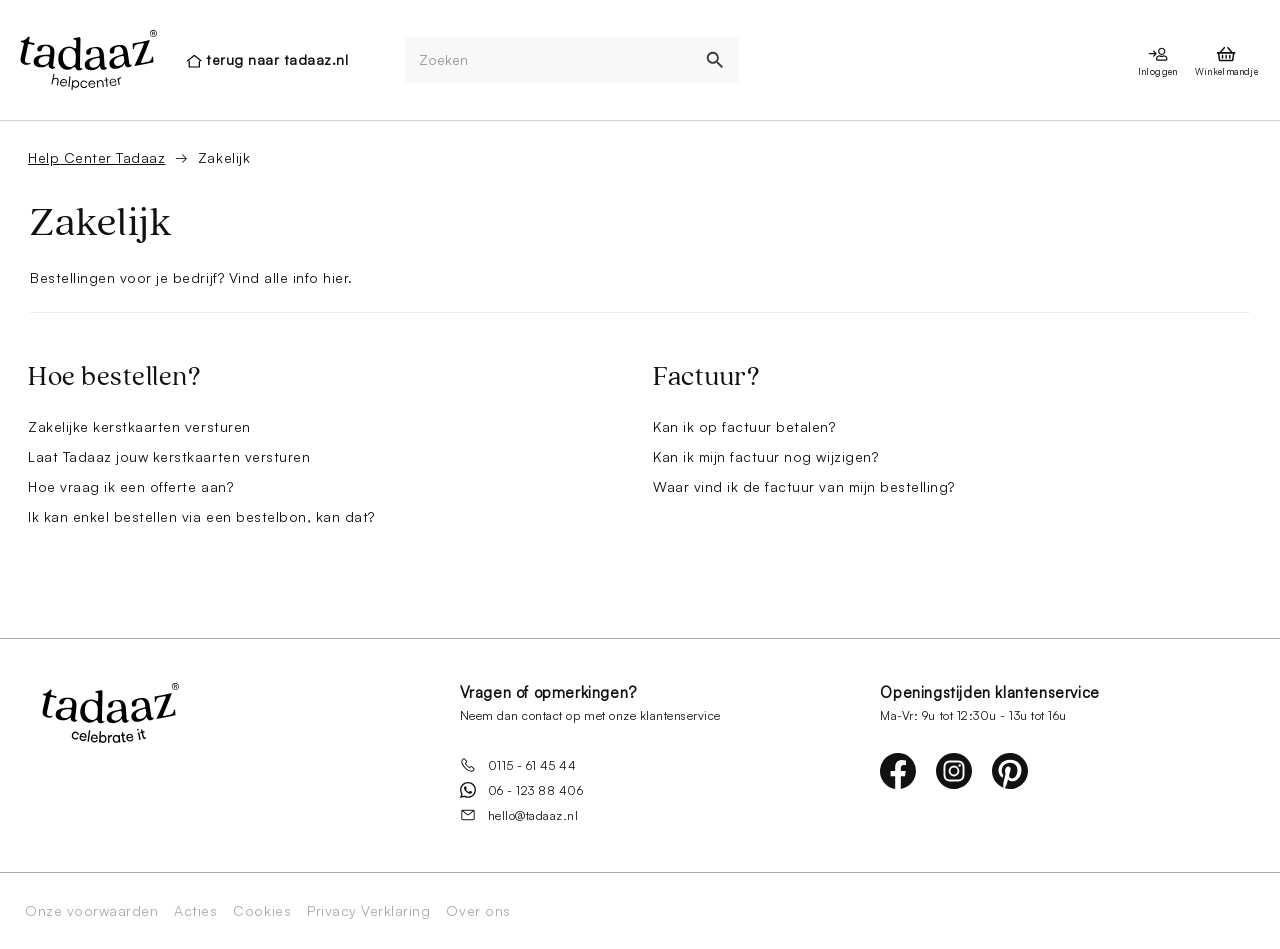 This screenshot has height=949, width=1280. I want to click on Kan ik op factuur betalen?, so click(744, 426).